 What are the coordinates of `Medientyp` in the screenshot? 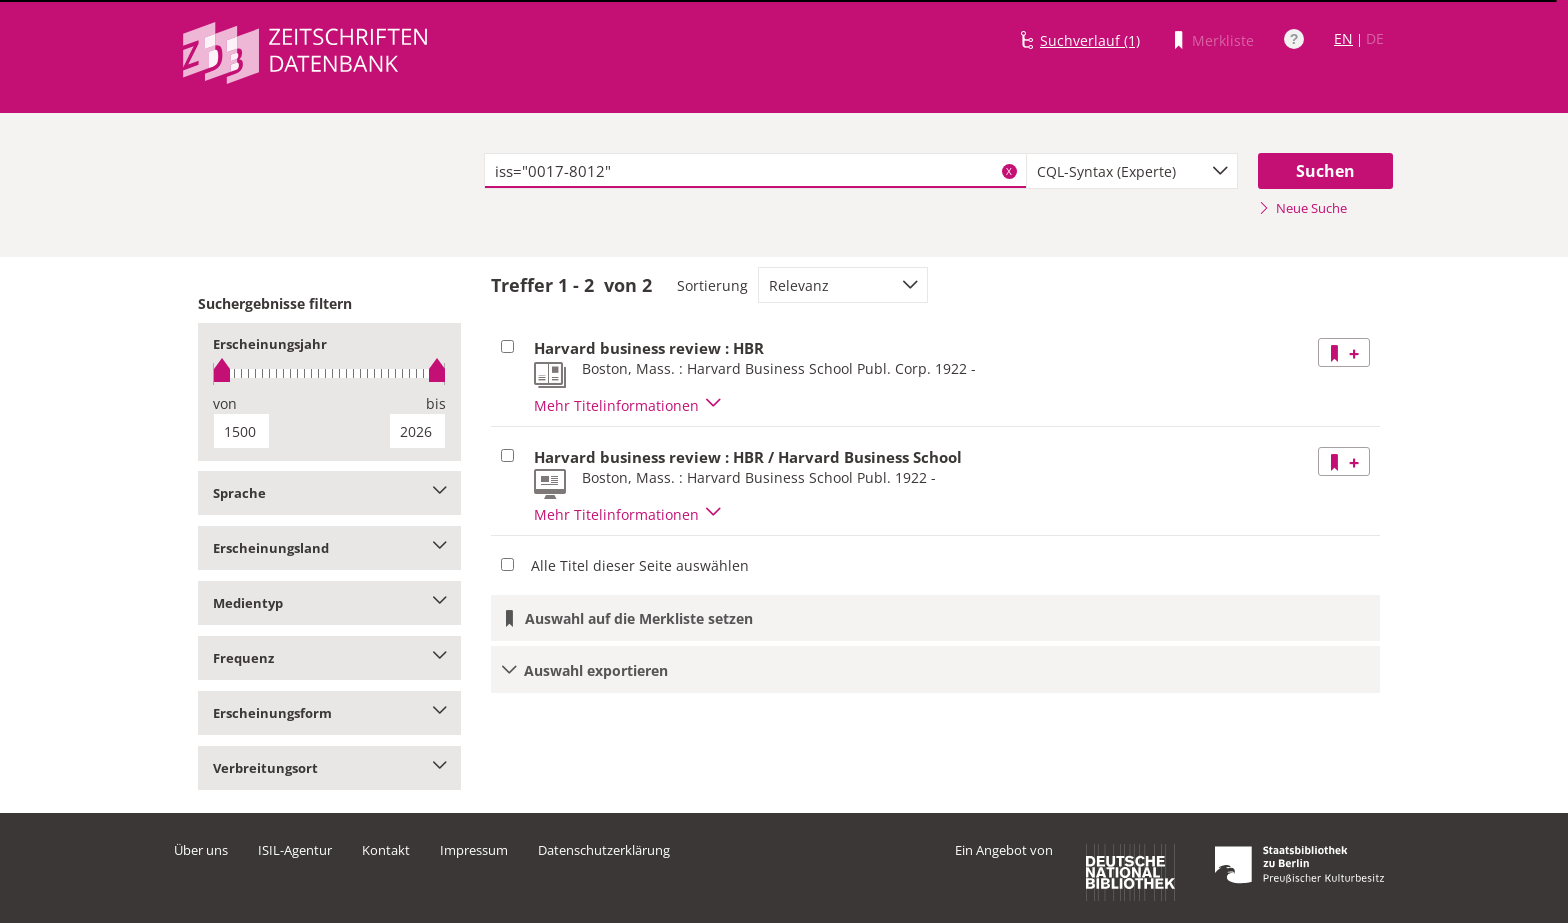 It's located at (329, 603).